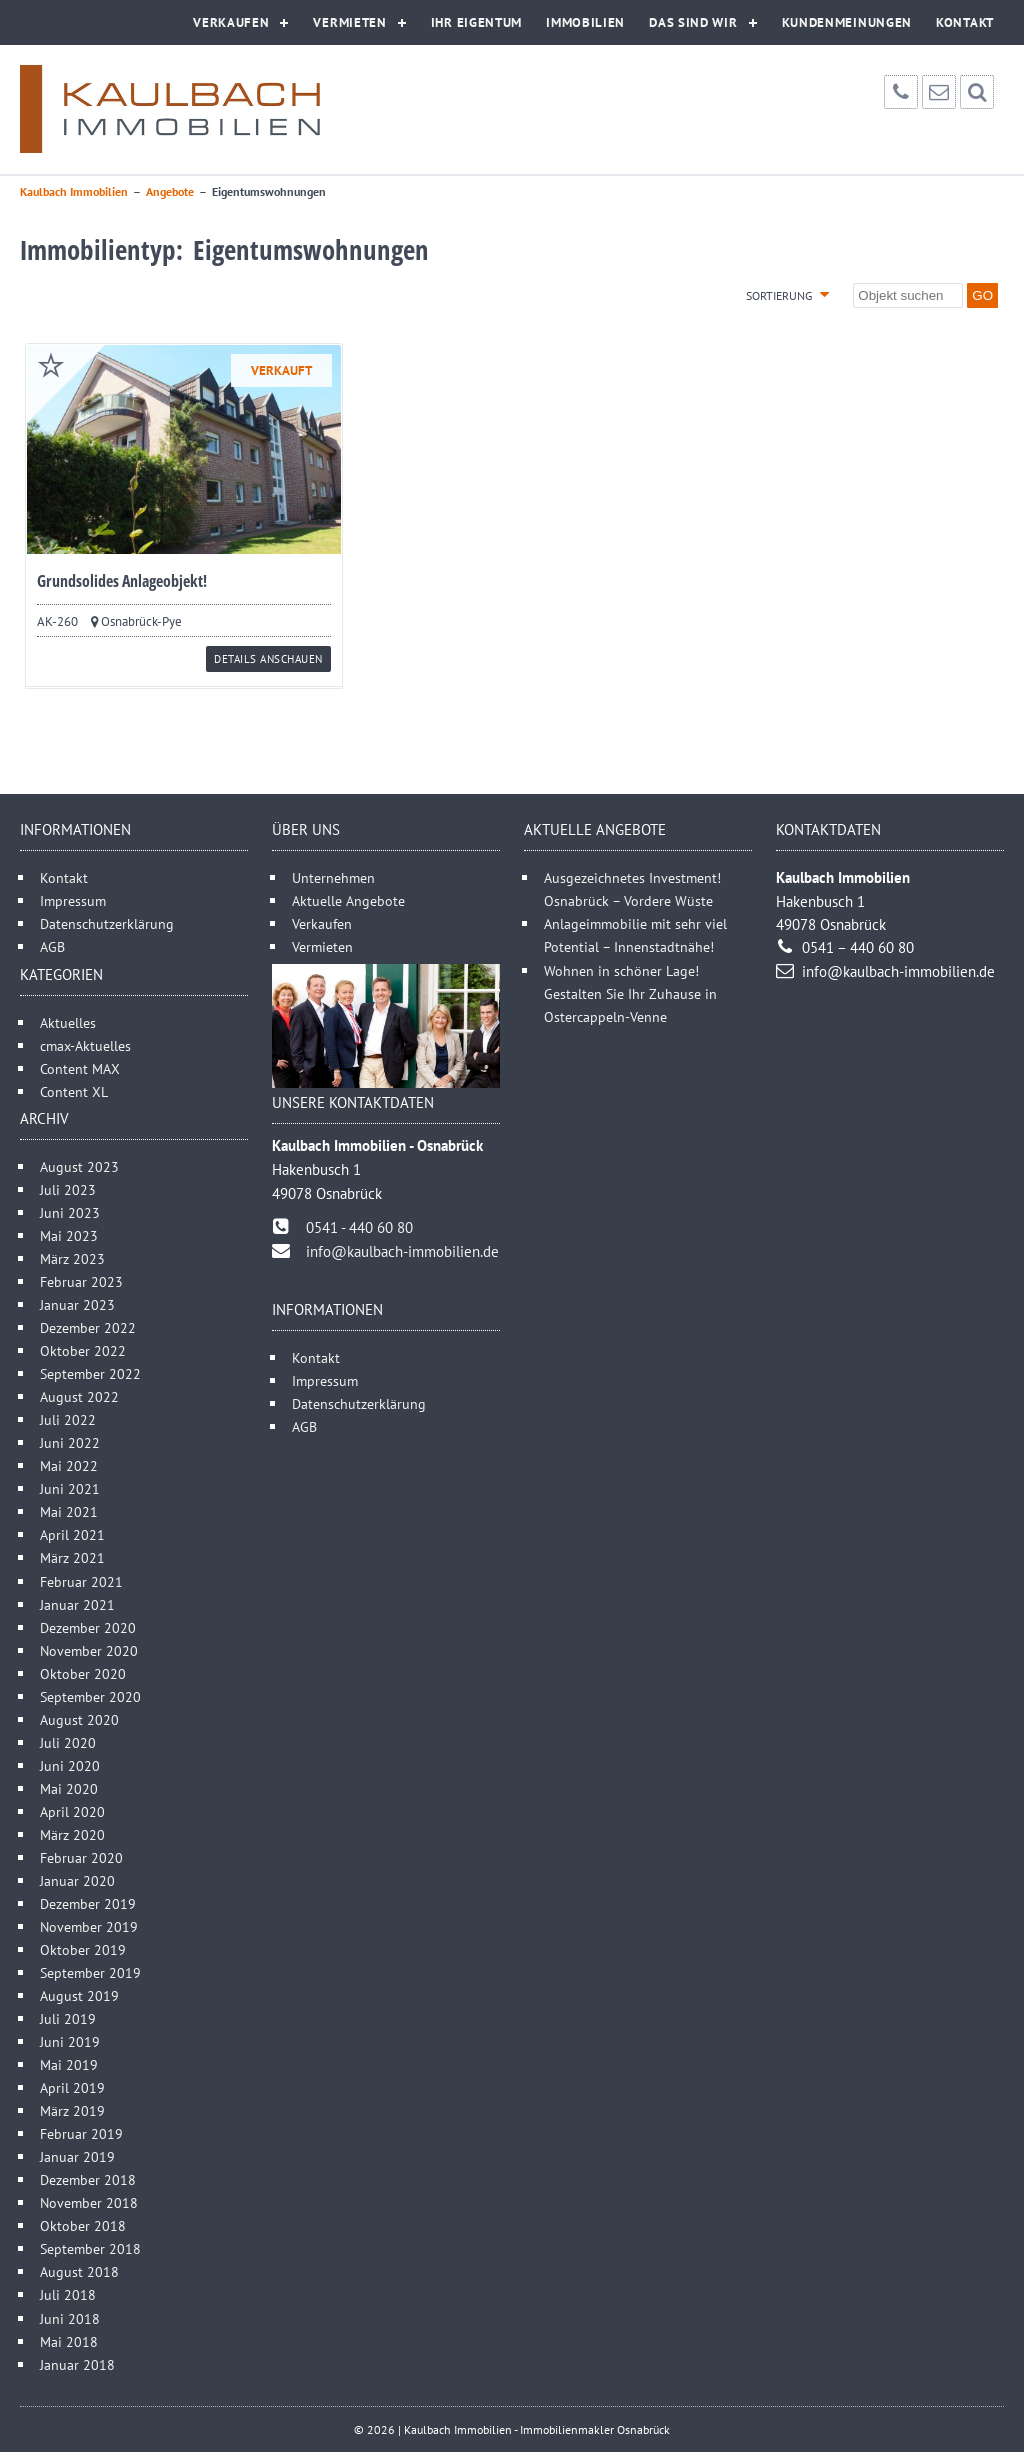  What do you see at coordinates (83, 1673) in the screenshot?
I see `Oktober 2020` at bounding box center [83, 1673].